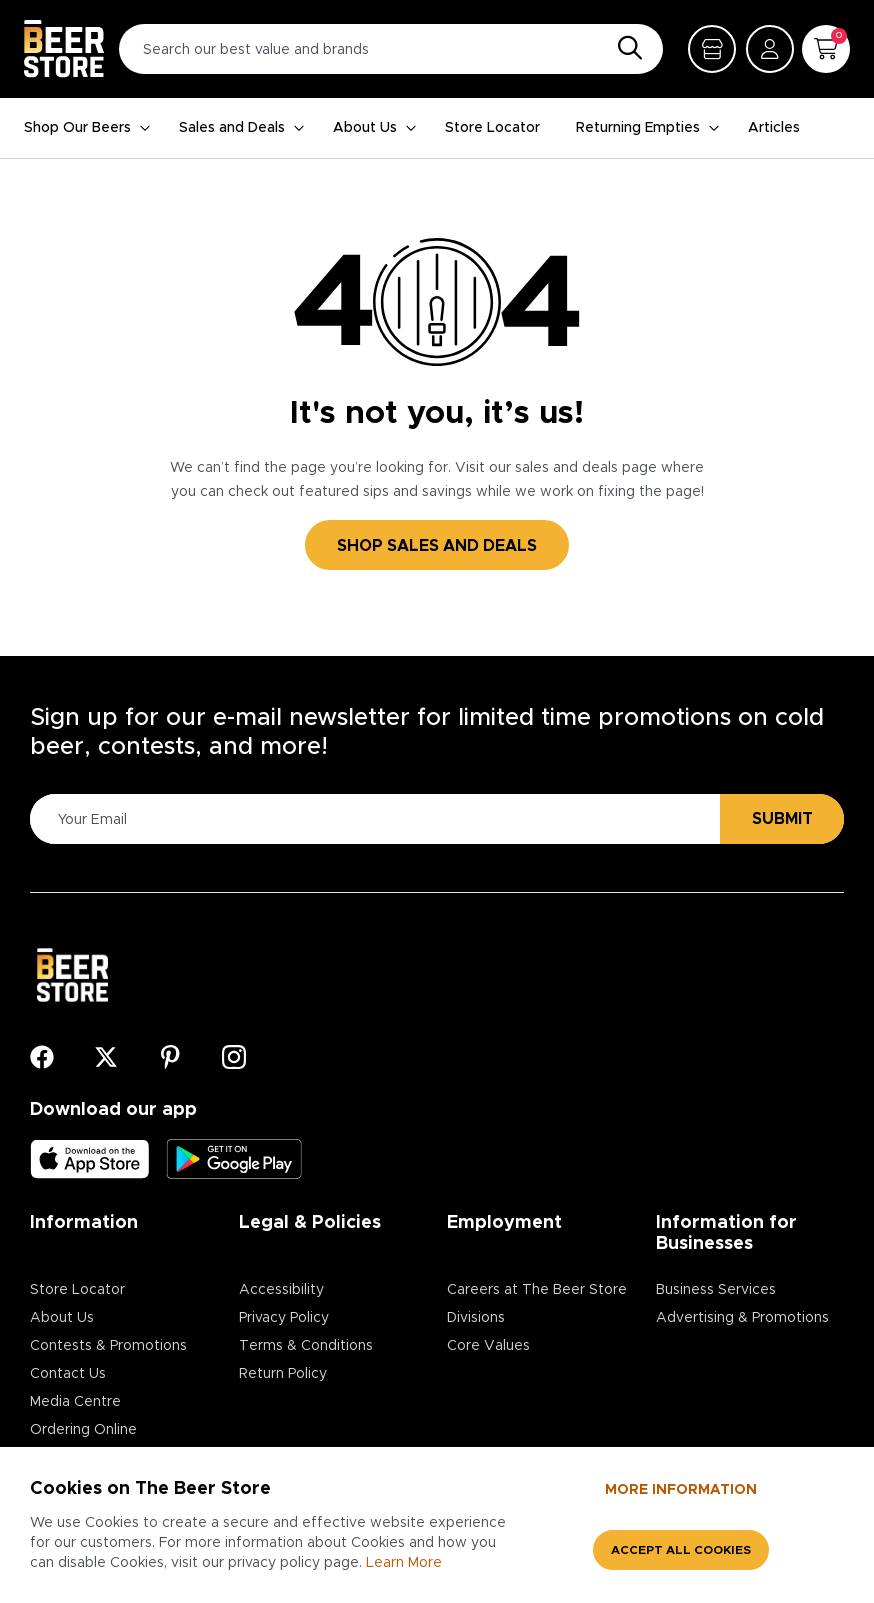 This screenshot has height=1603, width=874. I want to click on Terms & Conditions, so click(306, 1346).